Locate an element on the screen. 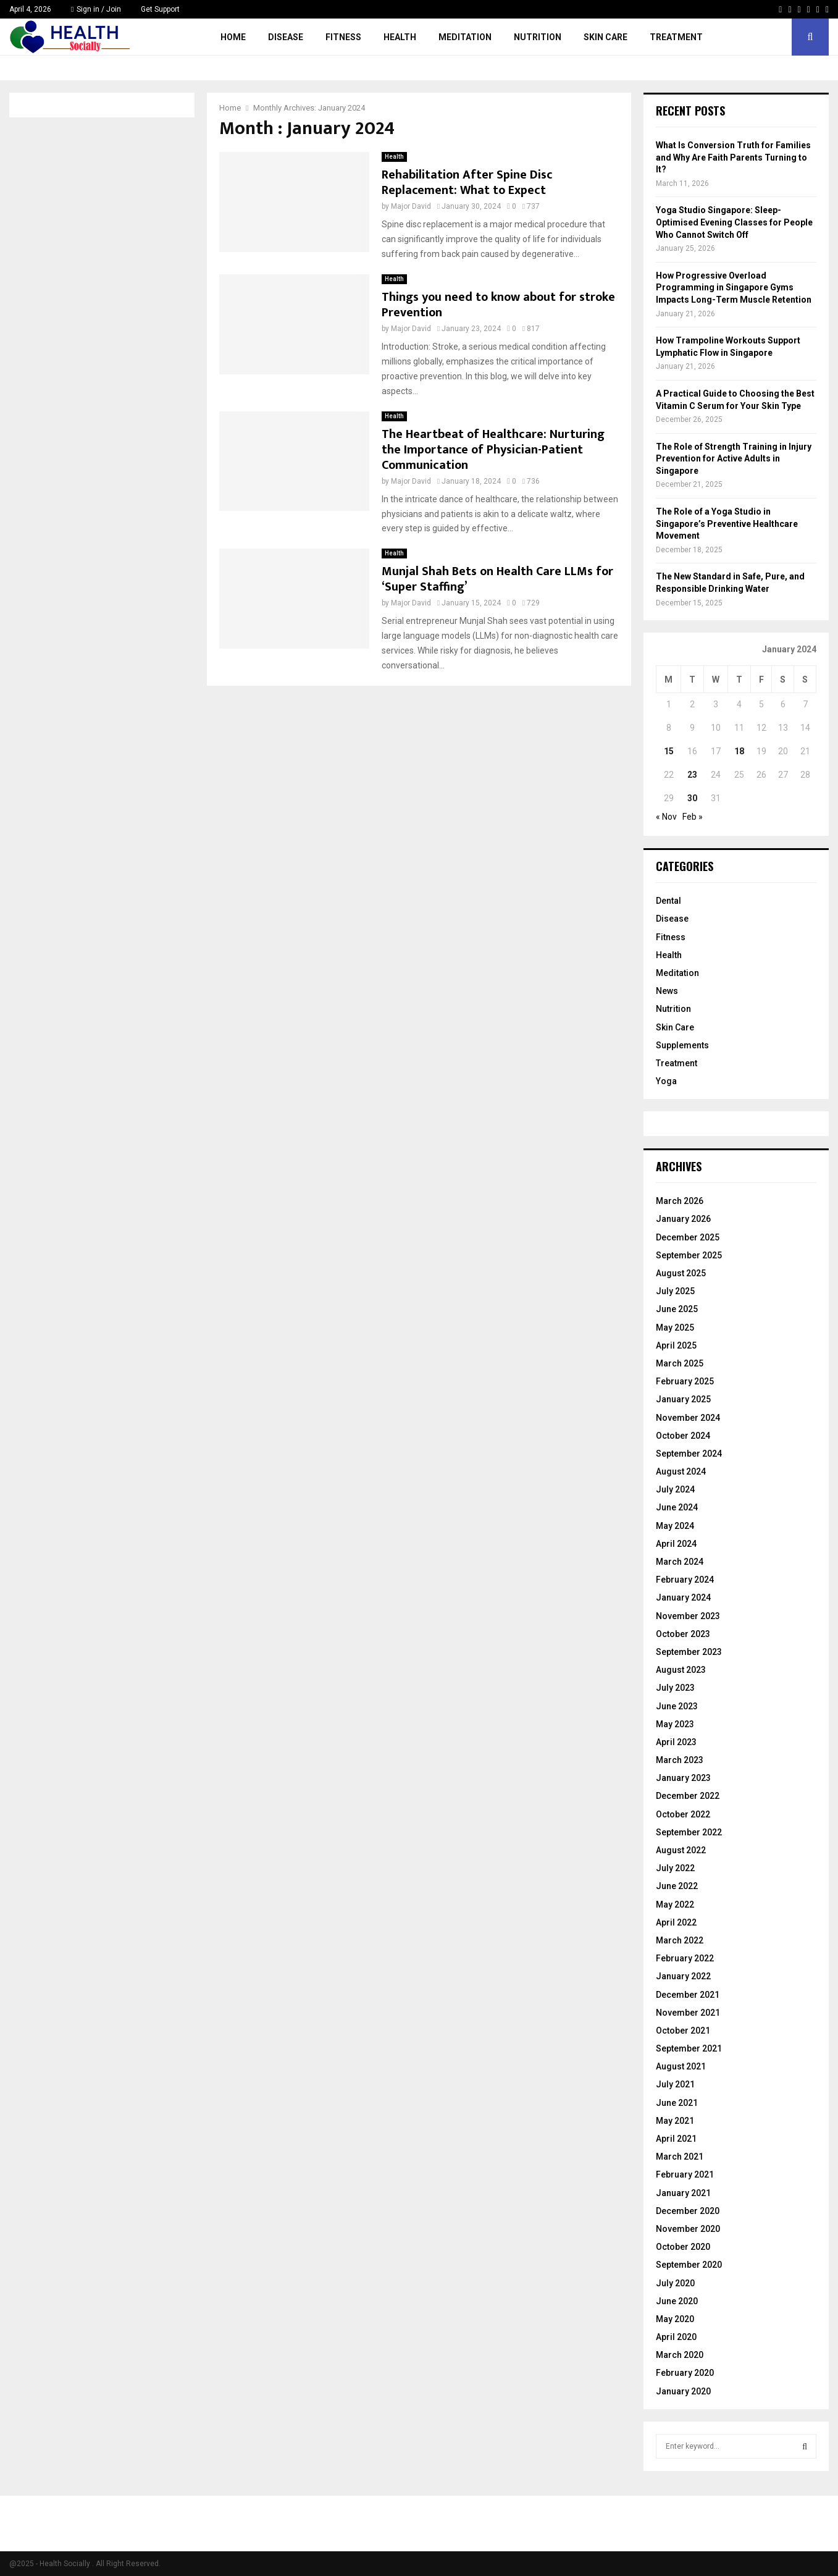 This screenshot has height=2576, width=838. June 2021 is located at coordinates (677, 2103).